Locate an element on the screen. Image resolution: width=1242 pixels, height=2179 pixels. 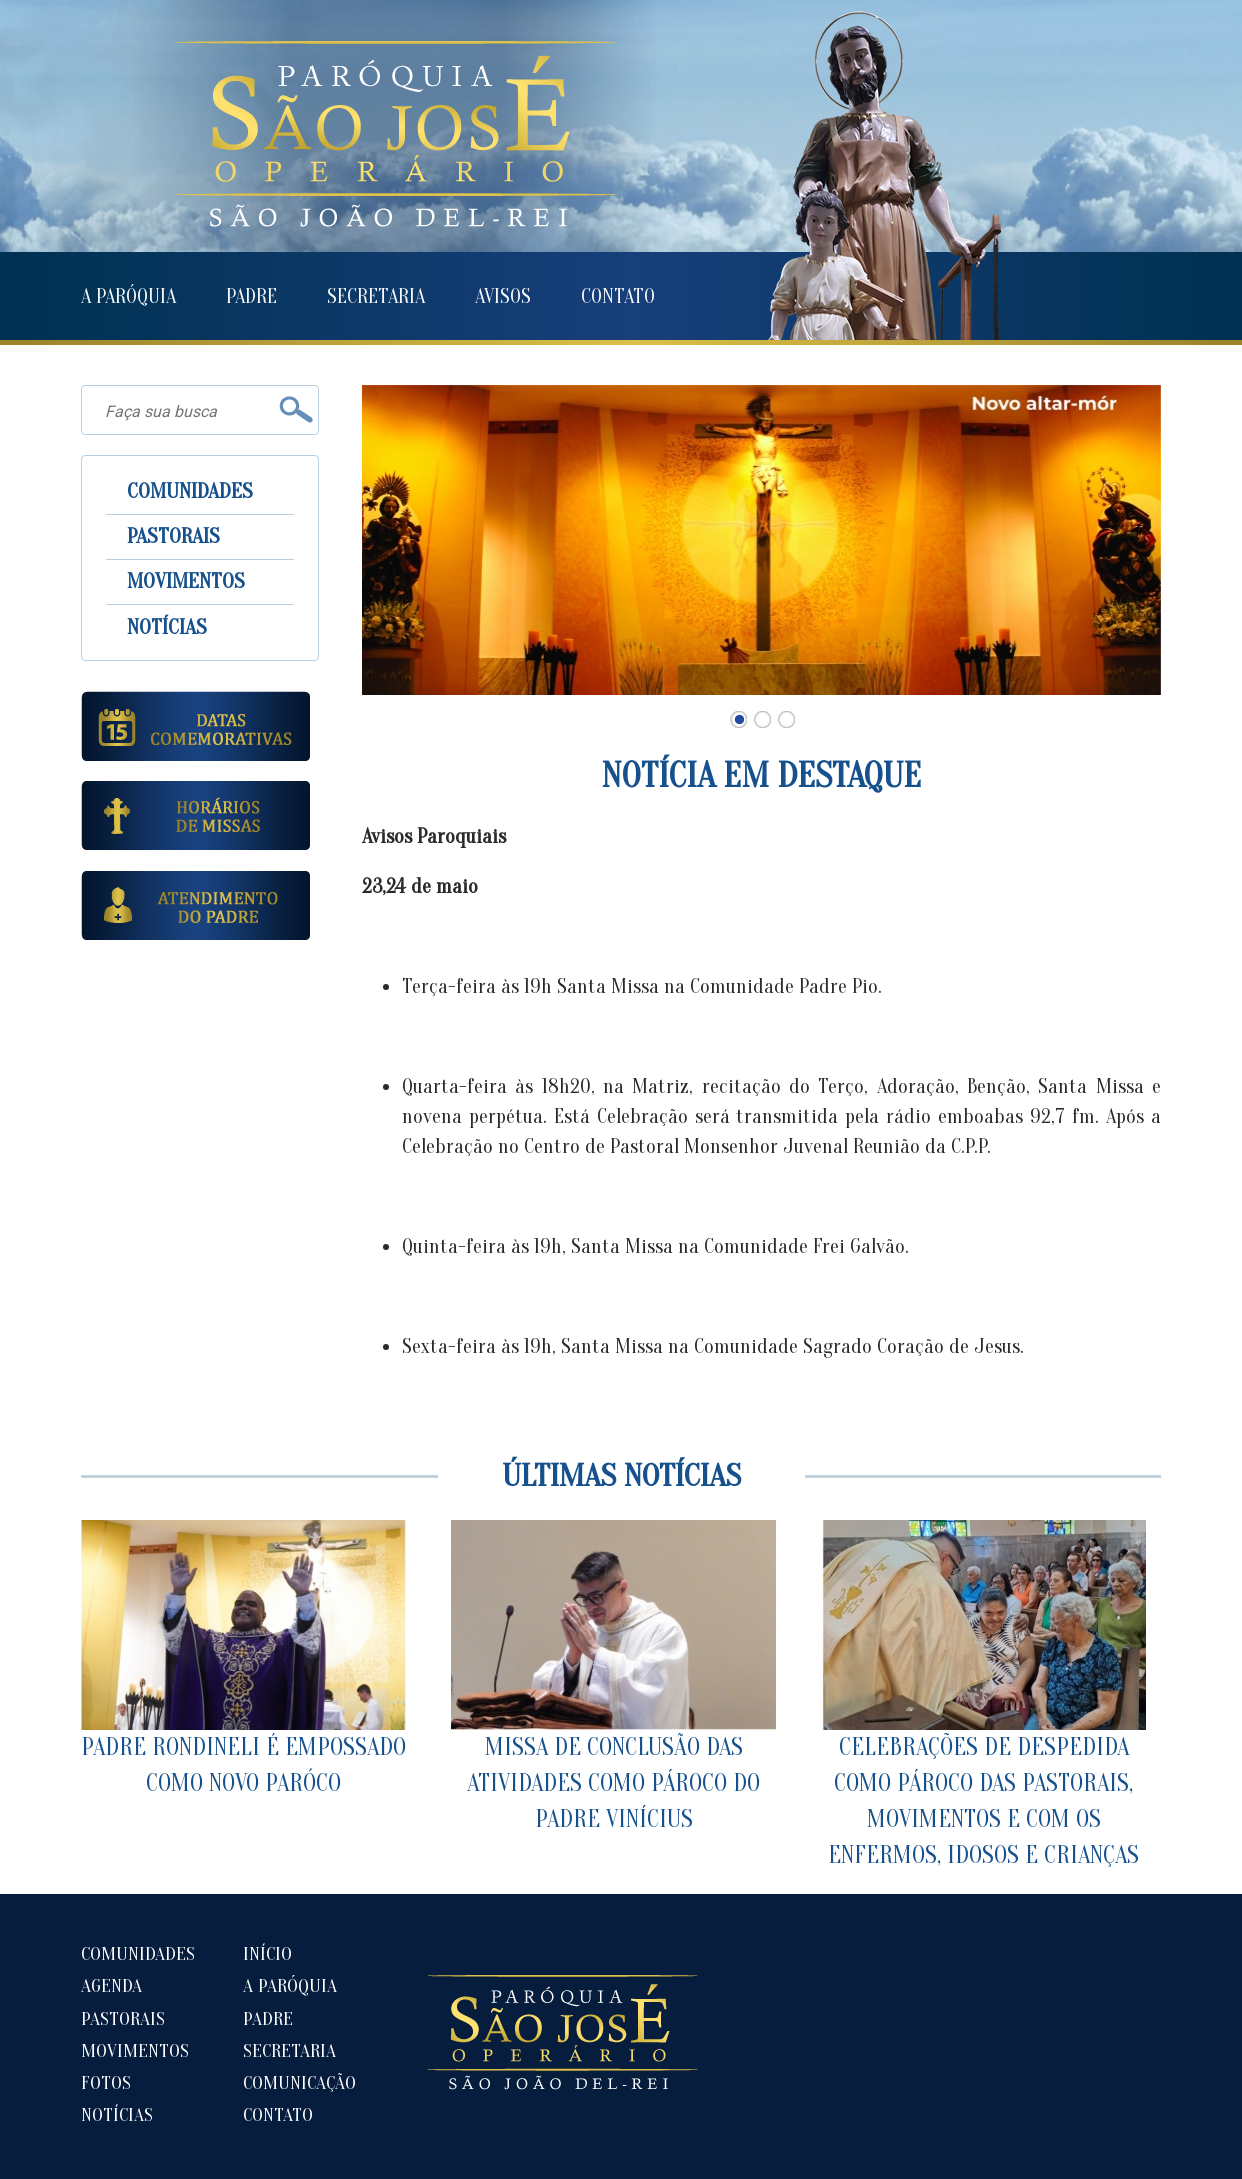
A PARÓQUIA is located at coordinates (128, 296).